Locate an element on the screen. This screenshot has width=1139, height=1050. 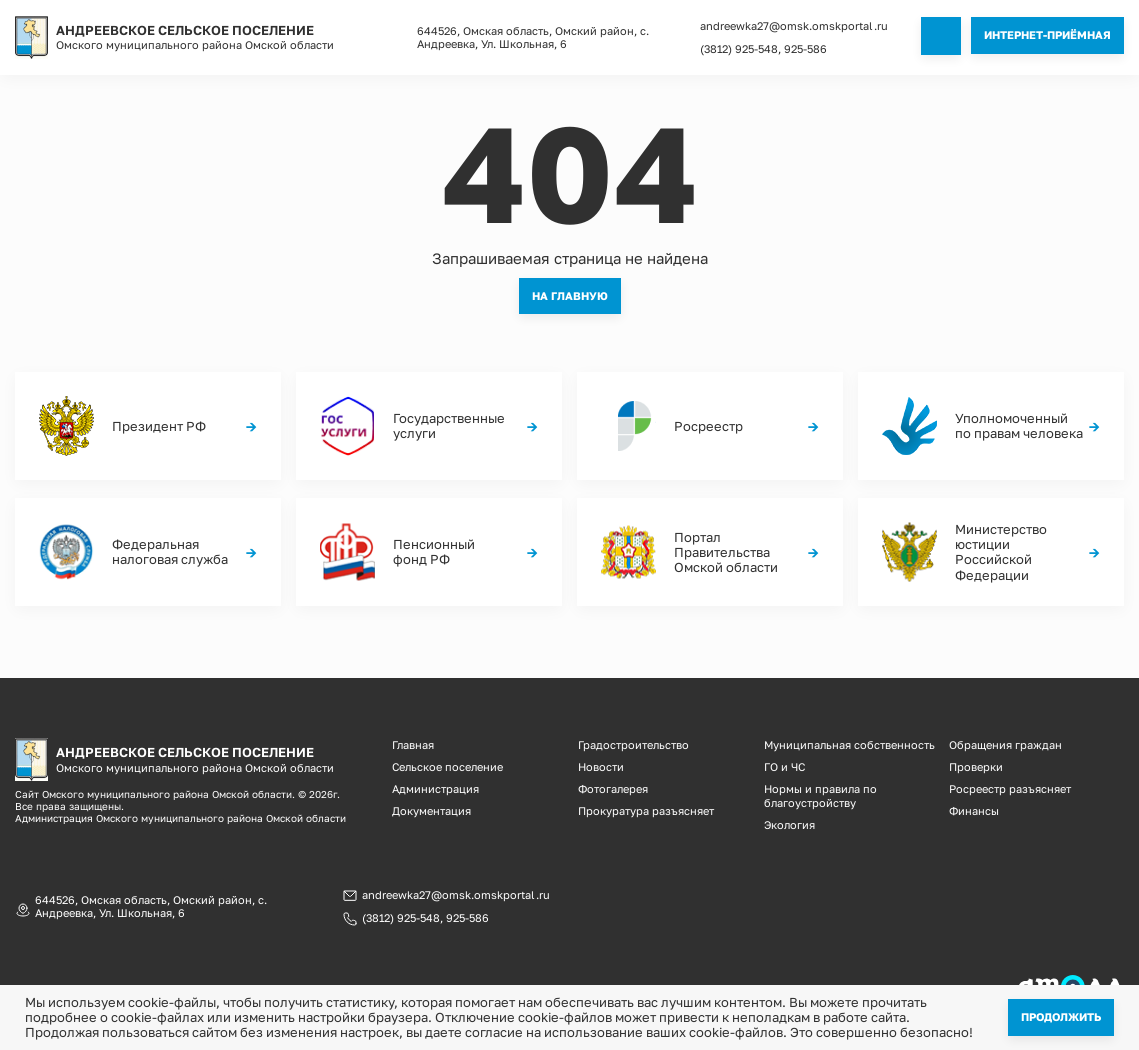
Продолжить is located at coordinates (1061, 1016).